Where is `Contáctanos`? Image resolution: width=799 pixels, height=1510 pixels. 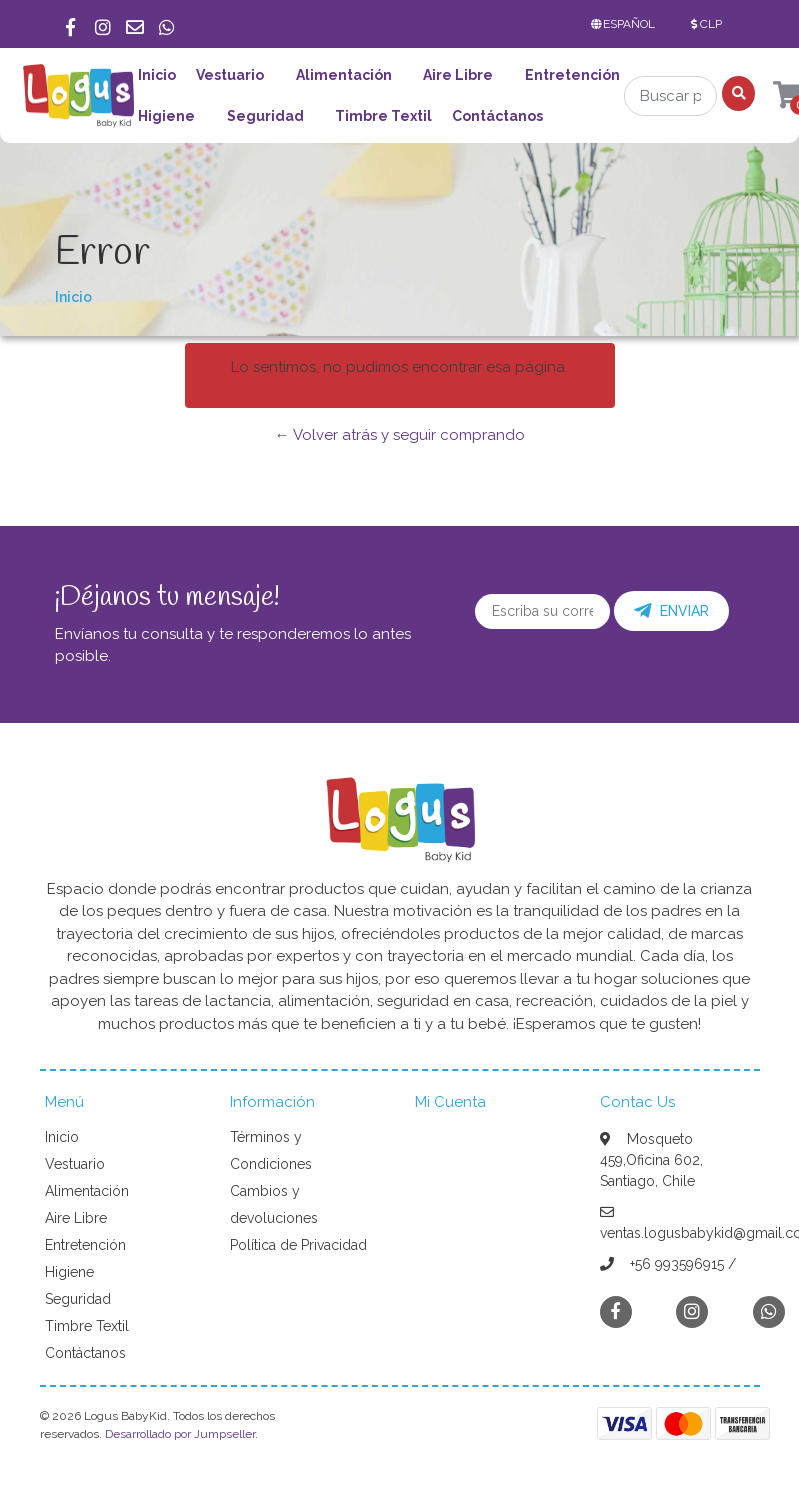 Contáctanos is located at coordinates (497, 116).